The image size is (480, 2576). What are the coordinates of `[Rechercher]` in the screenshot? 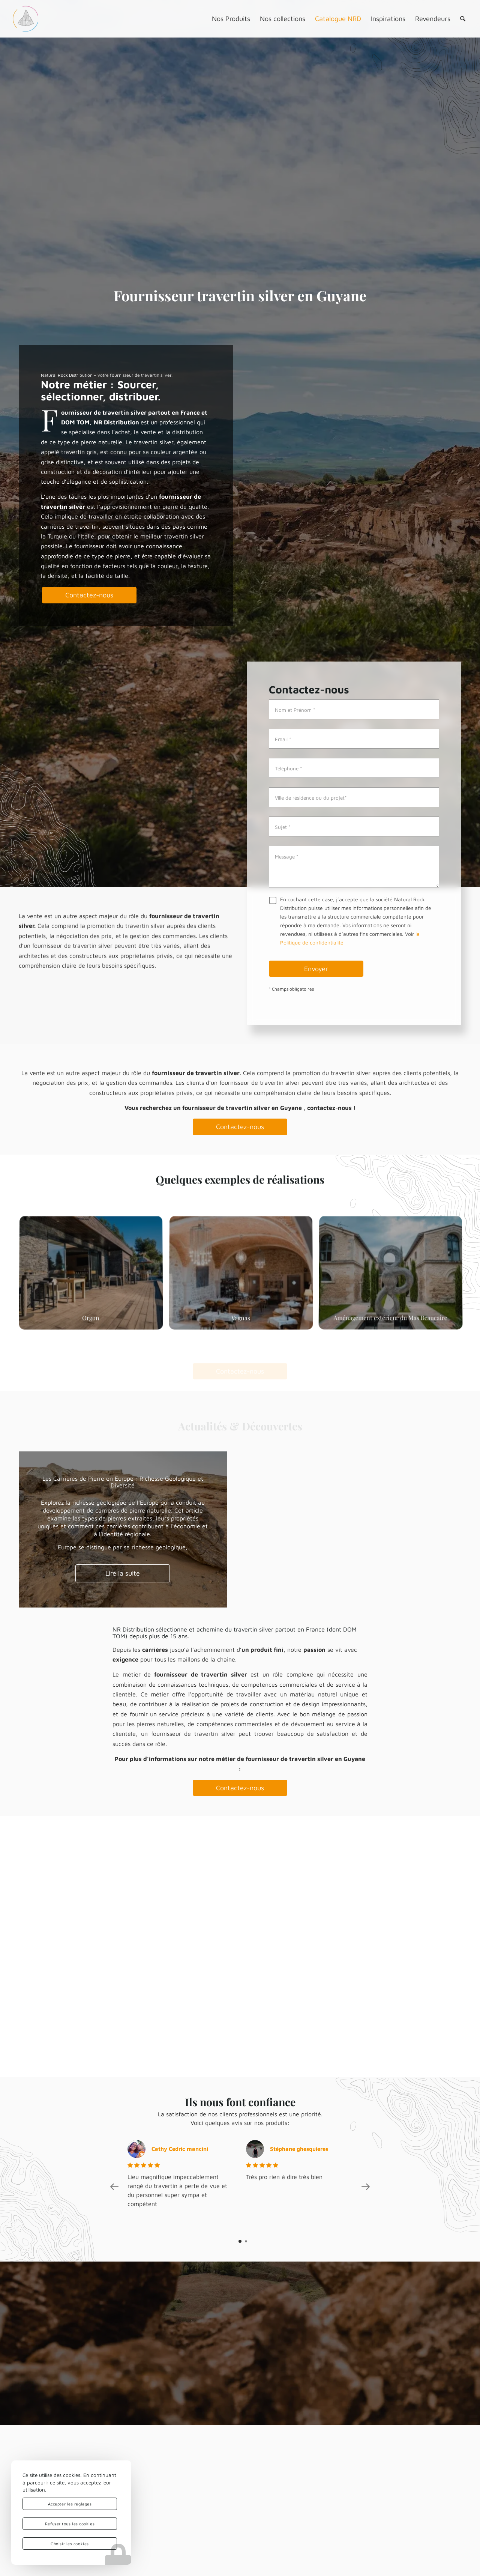 It's located at (462, 19).